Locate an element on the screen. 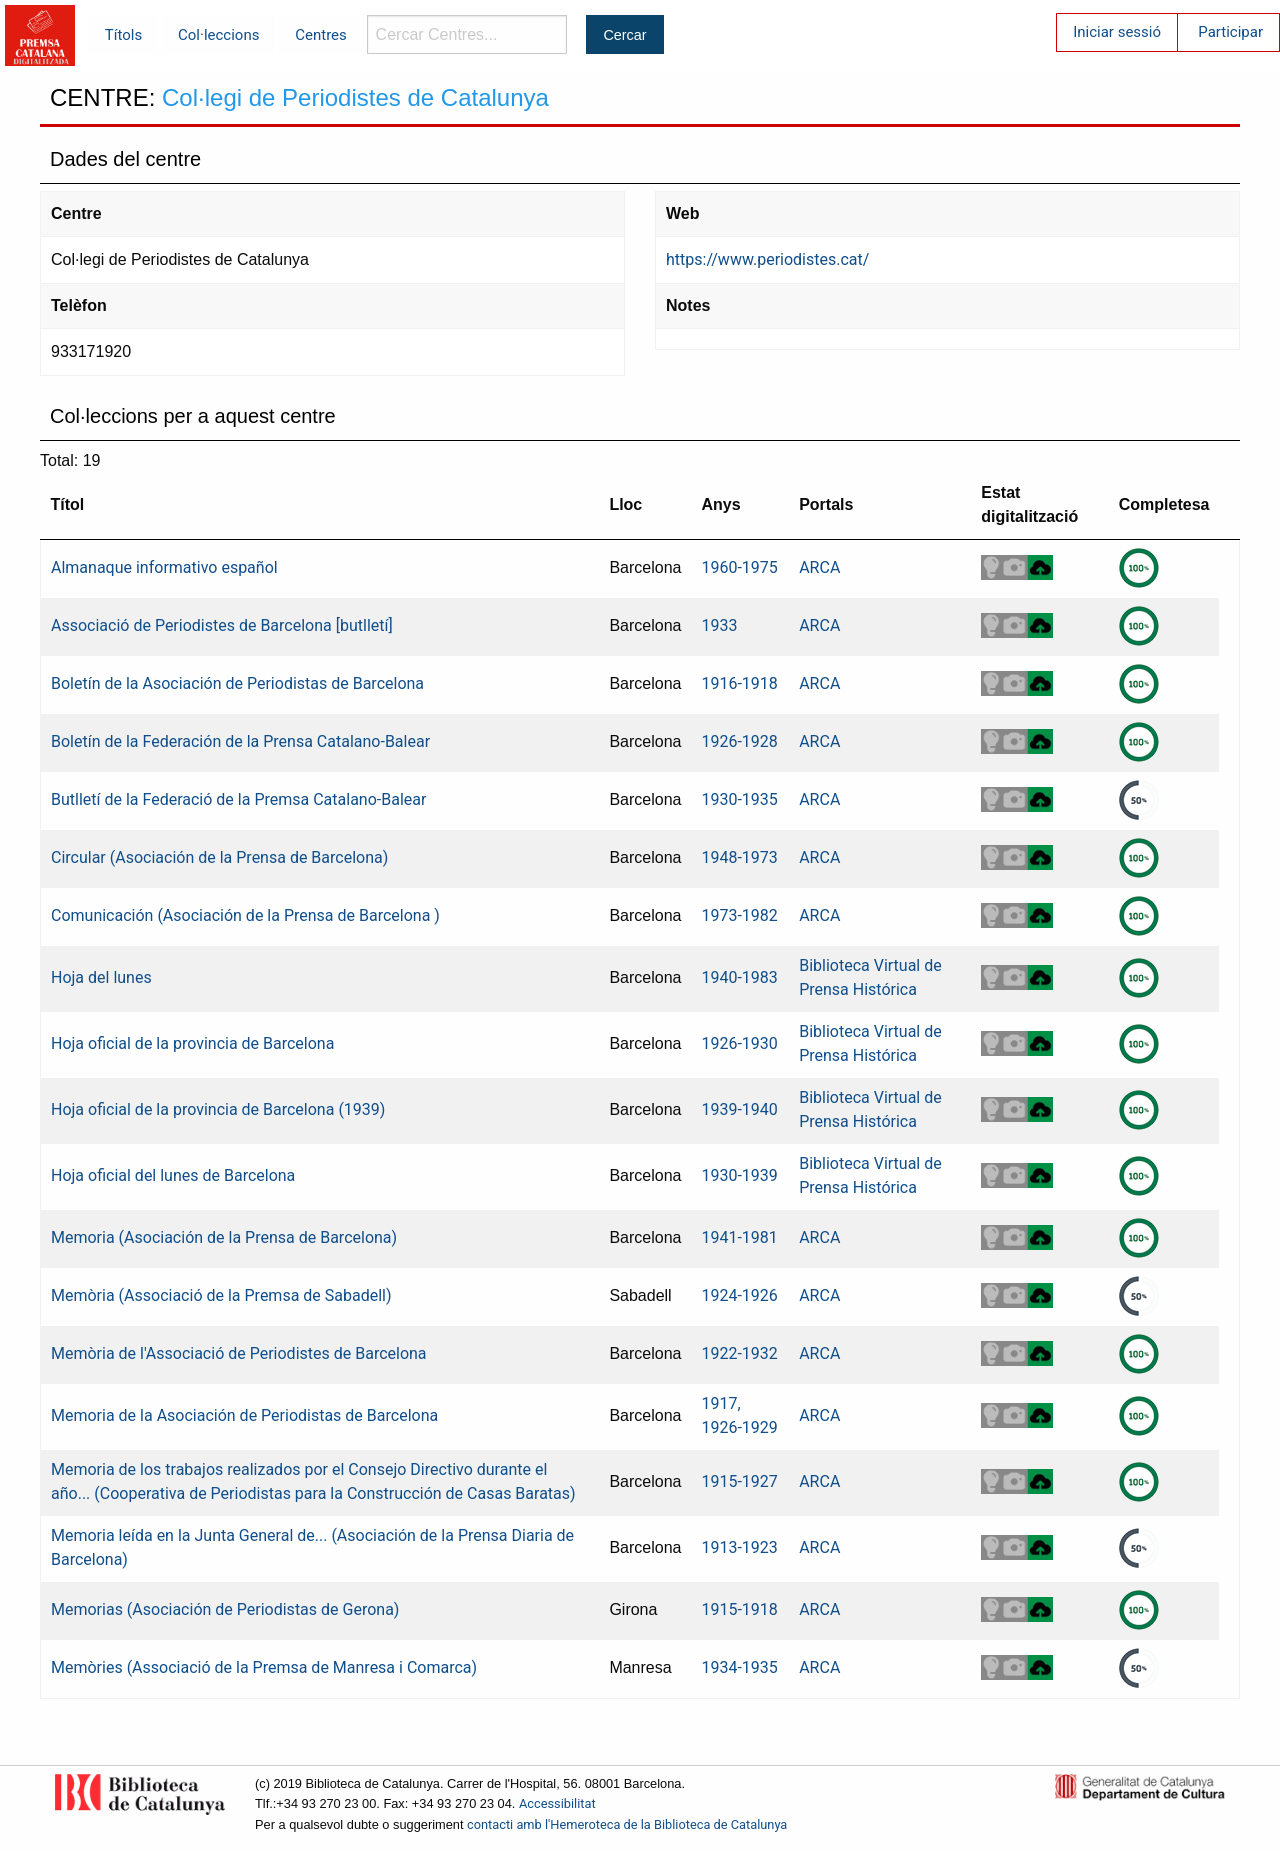  1939-1940 is located at coordinates (739, 1109).